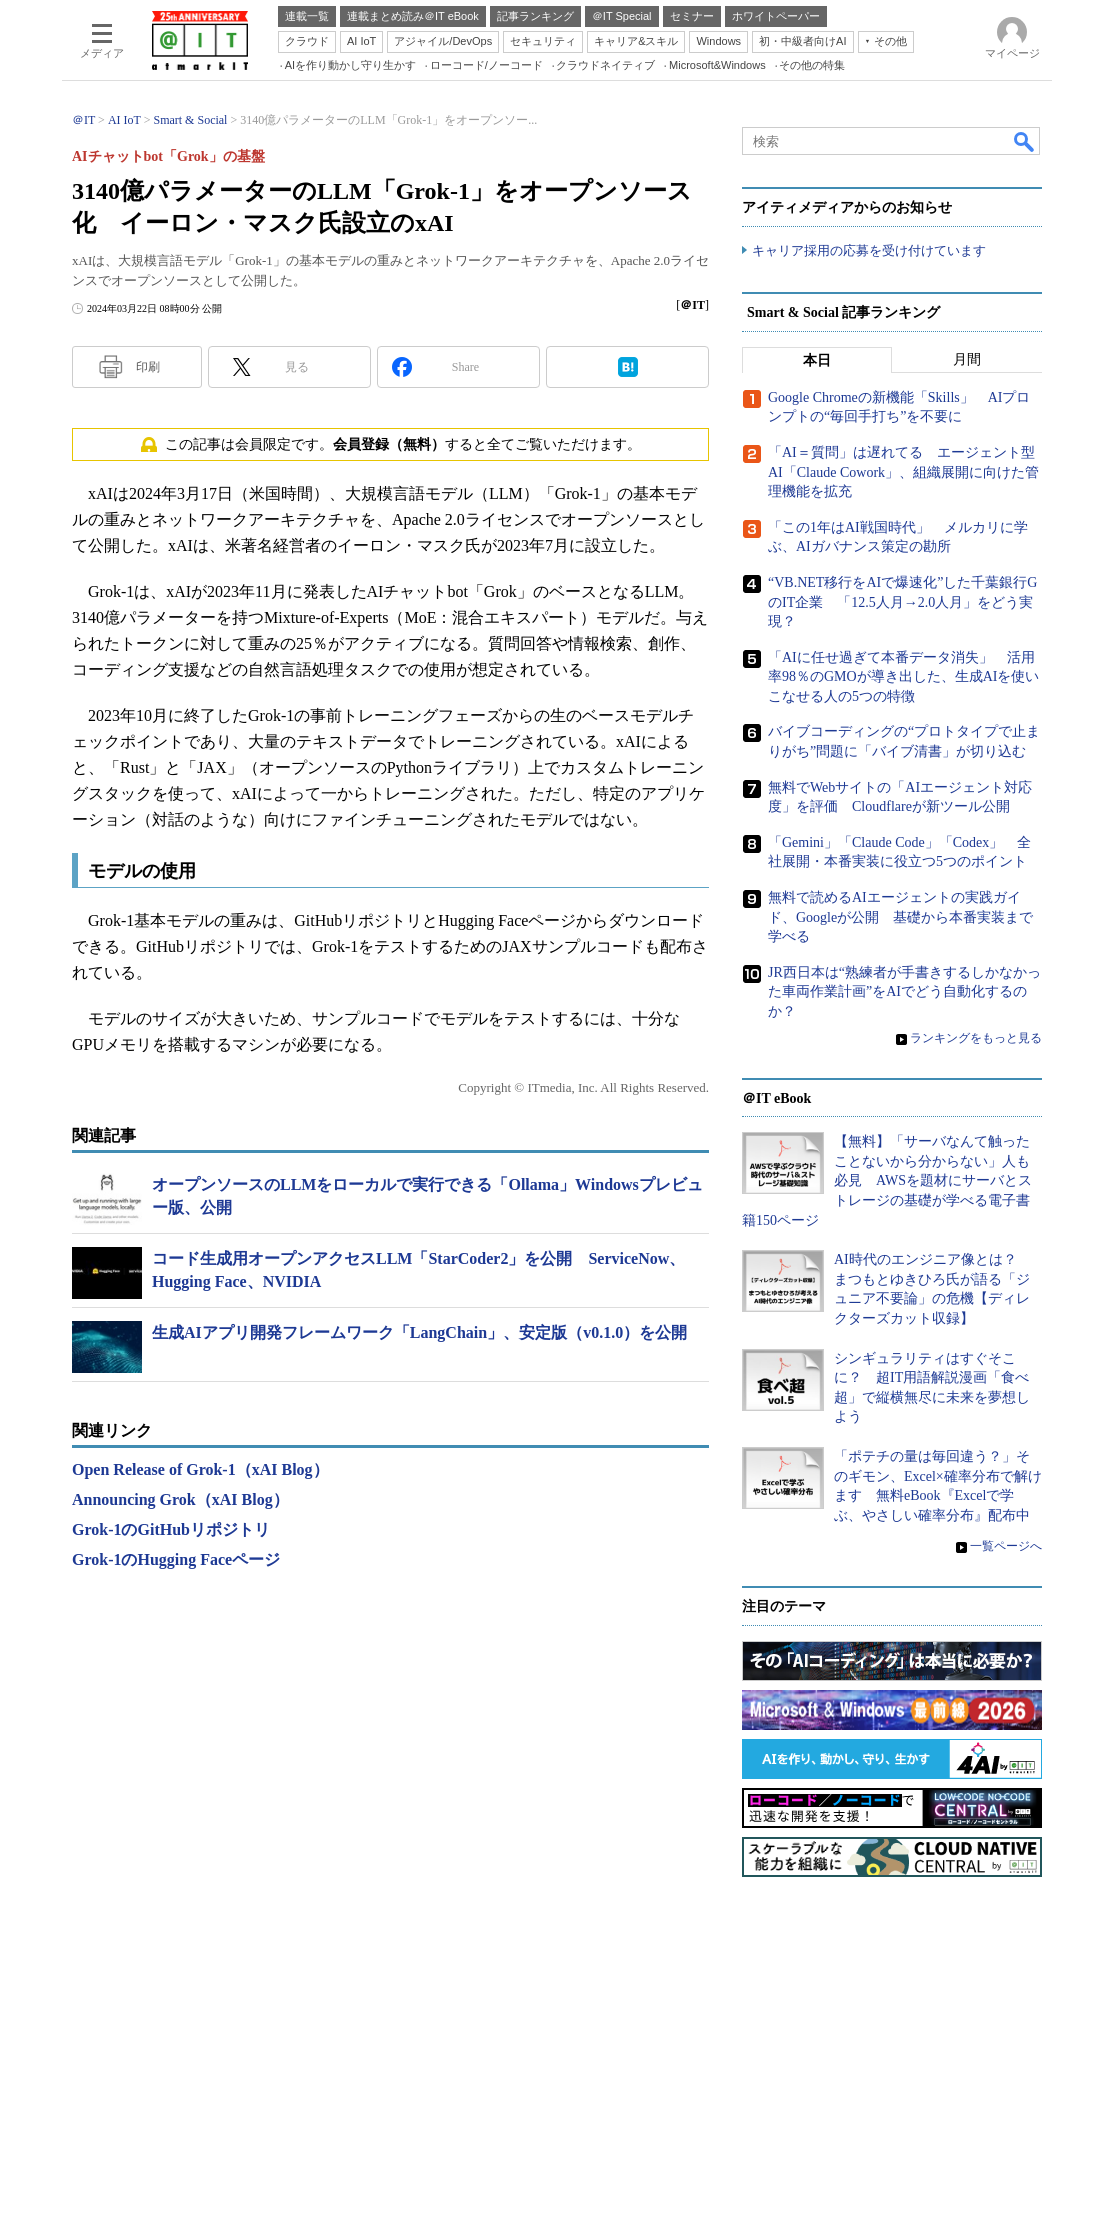 Image resolution: width=1114 pixels, height=2229 pixels. What do you see at coordinates (176, 1559) in the screenshot?
I see `Grok-1のHugging Faceページ` at bounding box center [176, 1559].